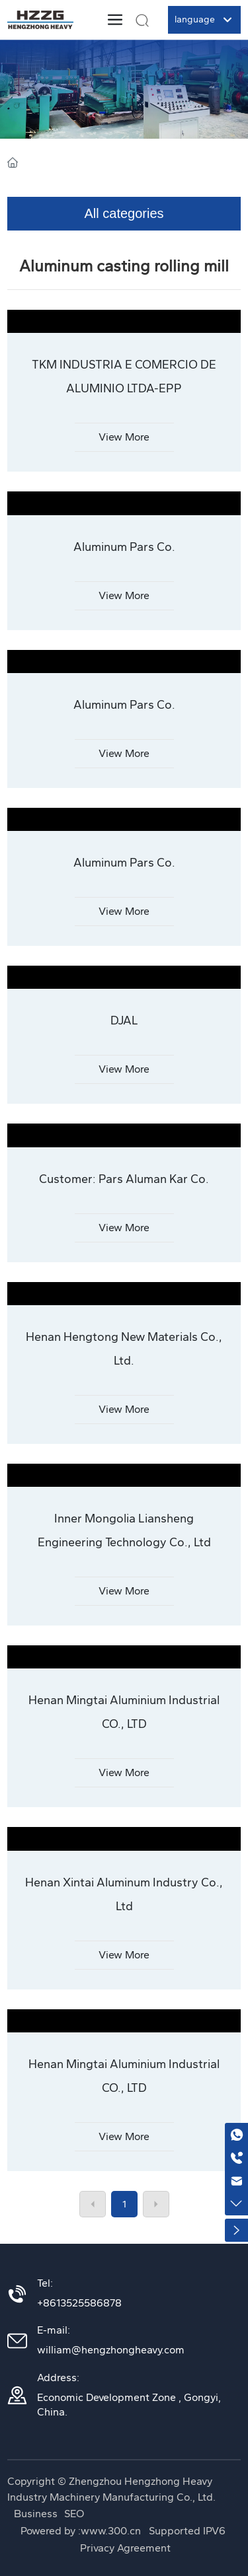  I want to click on View More, so click(124, 437).